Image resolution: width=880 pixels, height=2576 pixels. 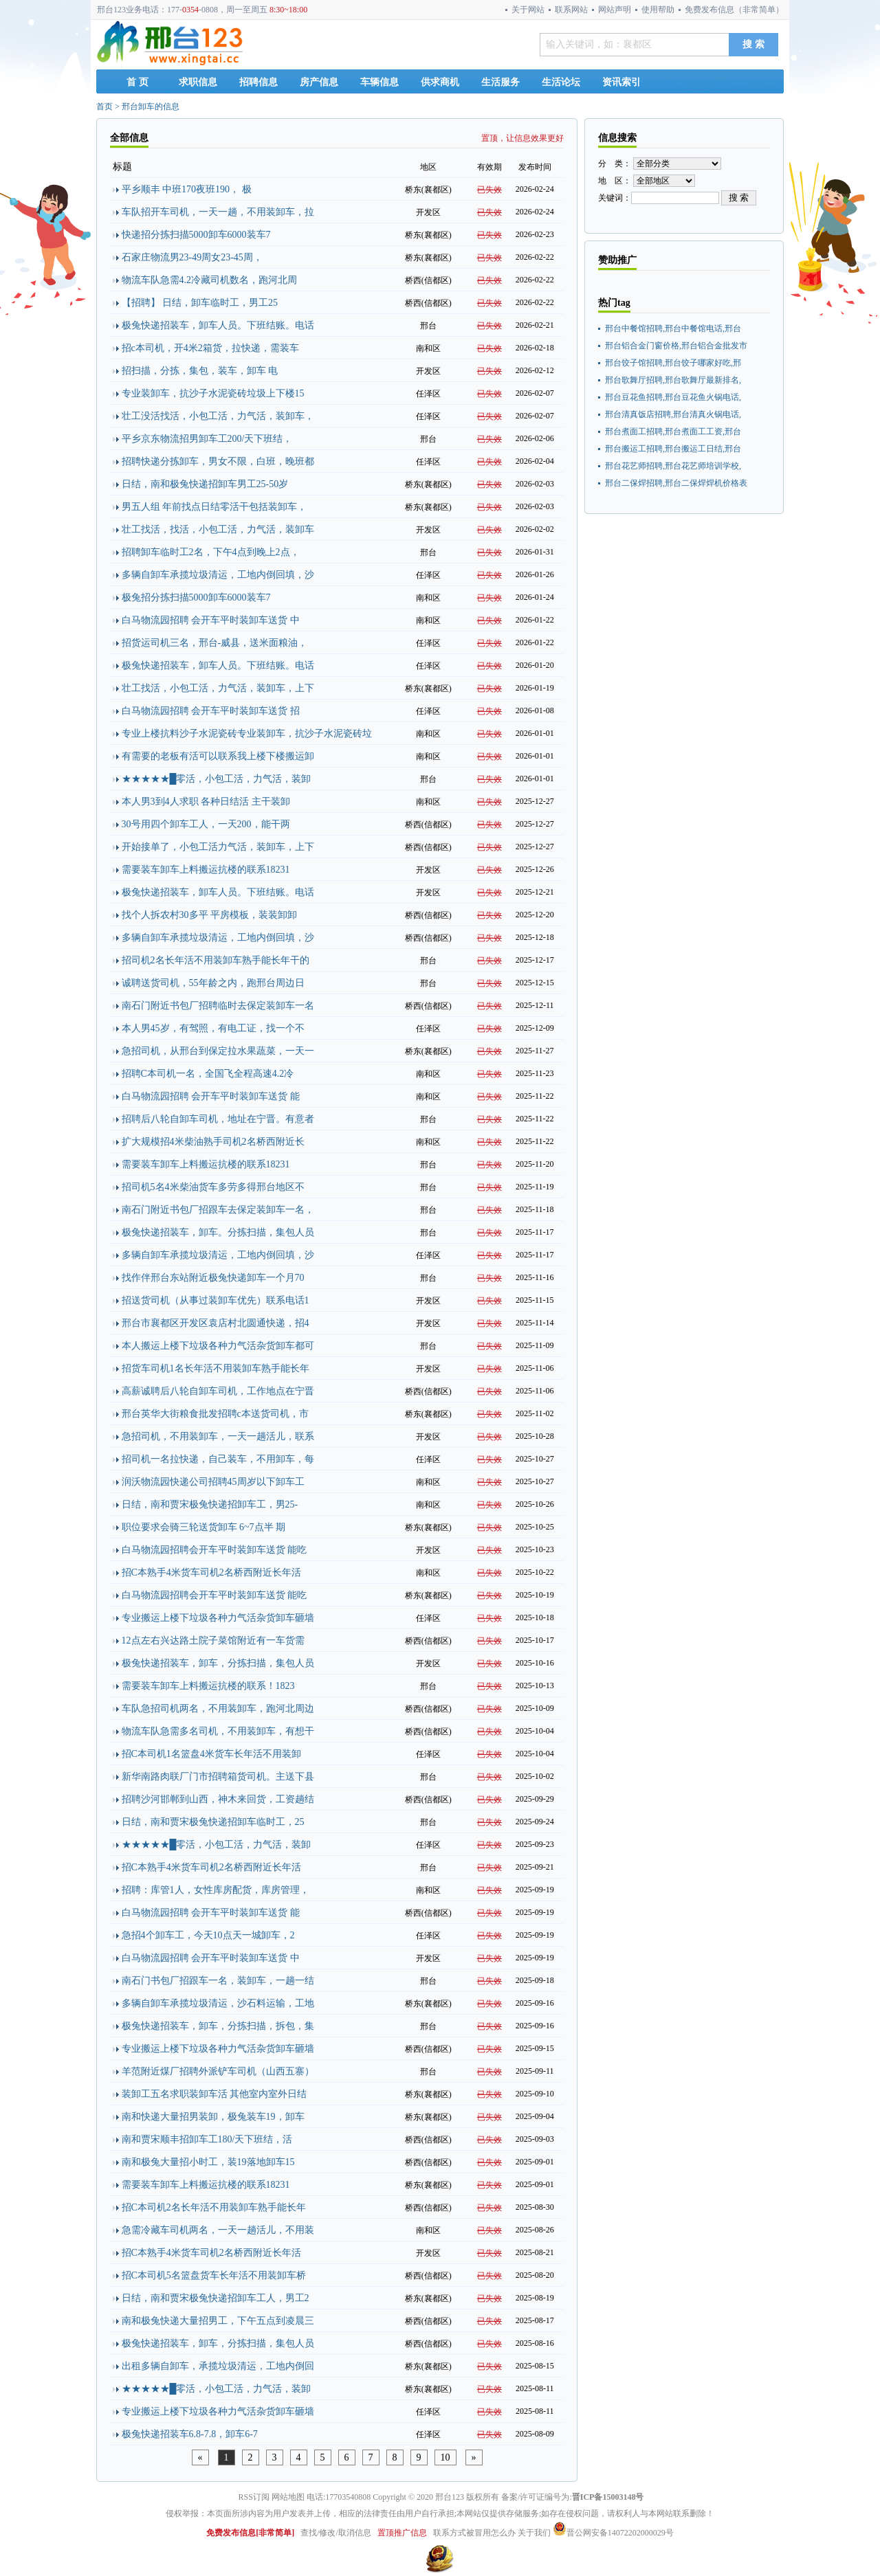 What do you see at coordinates (335, 2533) in the screenshot?
I see `查找/修改/取消信息` at bounding box center [335, 2533].